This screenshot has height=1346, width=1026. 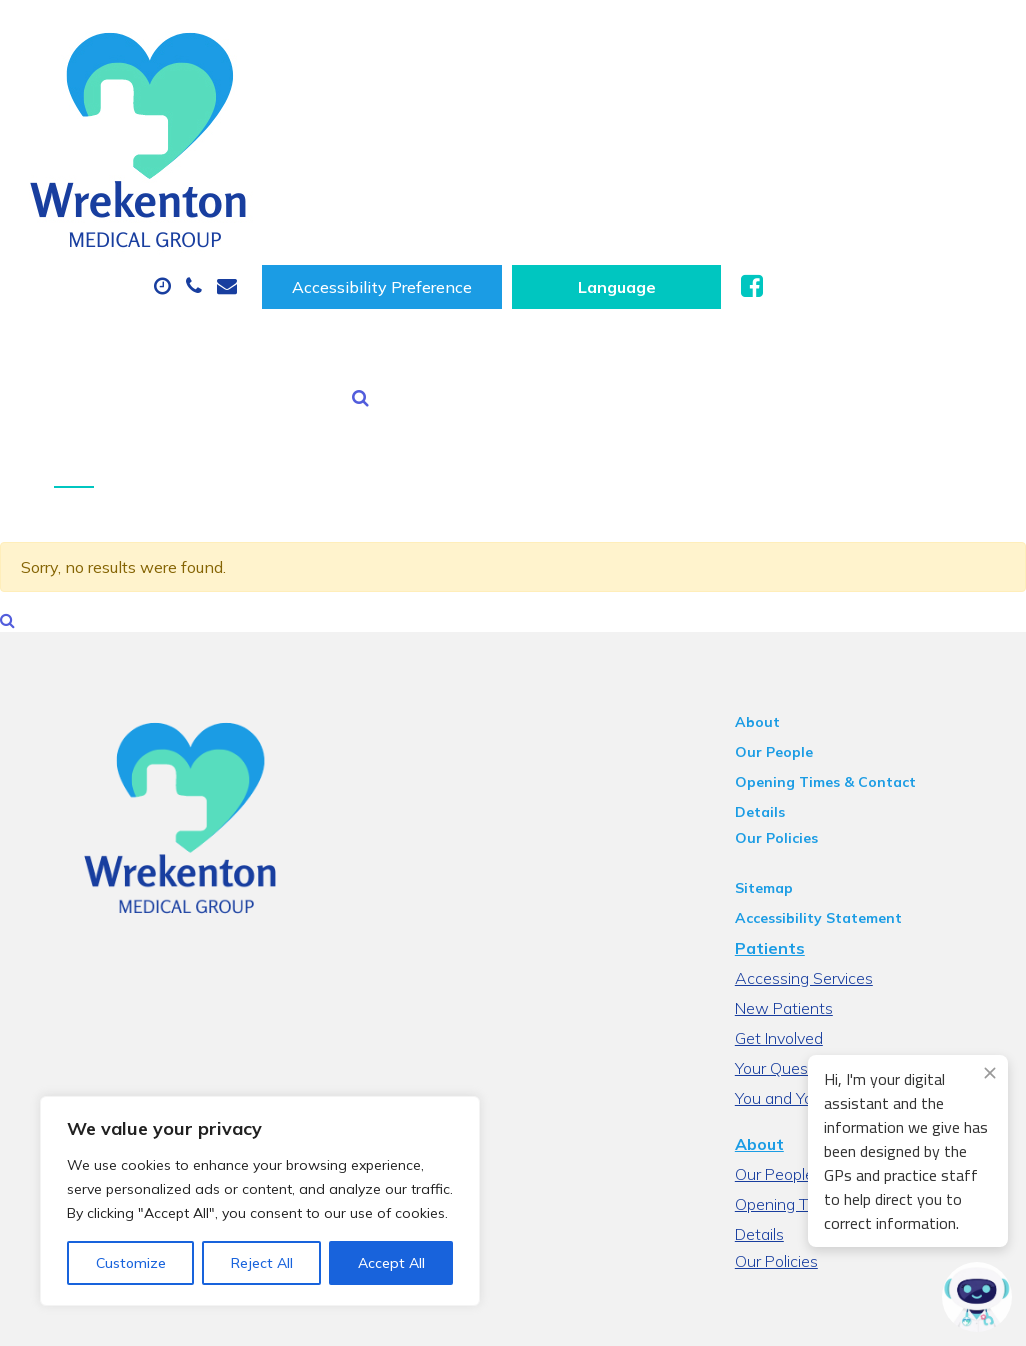 What do you see at coordinates (790, 615) in the screenshot?
I see `Our People` at bounding box center [790, 615].